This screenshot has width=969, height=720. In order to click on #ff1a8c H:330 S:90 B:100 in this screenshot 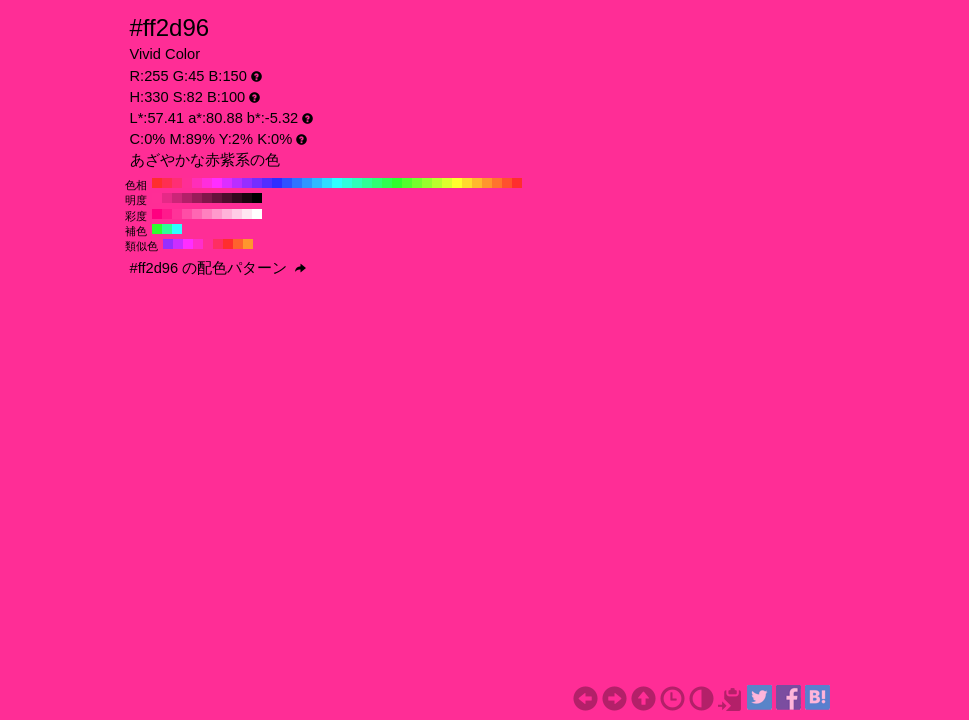, I will do `click(167, 214)`.